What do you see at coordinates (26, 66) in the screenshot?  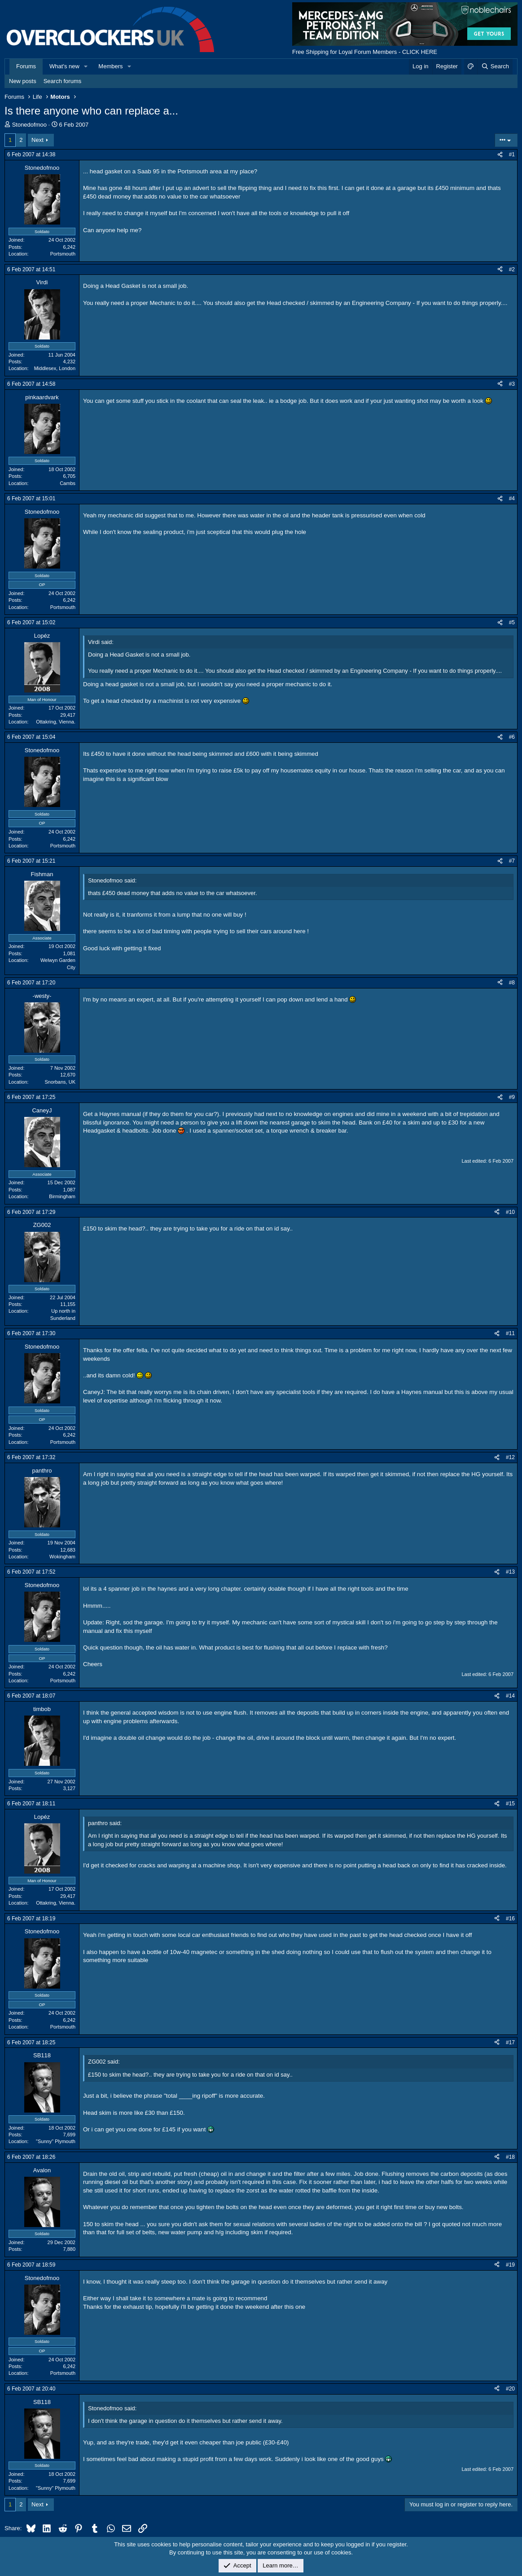 I see `Forums` at bounding box center [26, 66].